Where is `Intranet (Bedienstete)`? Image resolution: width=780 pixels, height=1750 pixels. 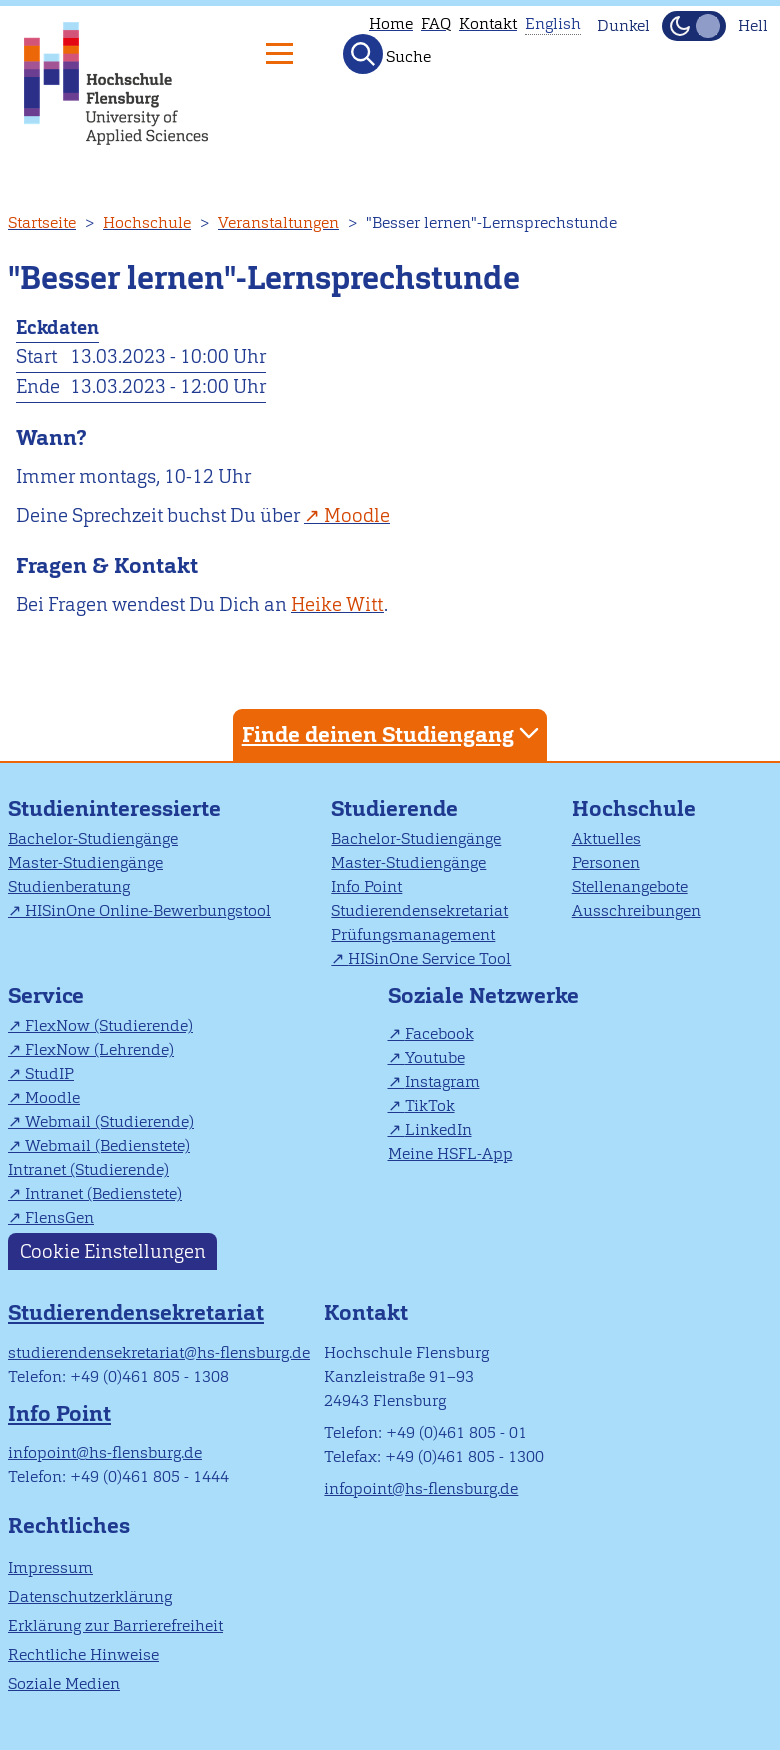
Intranet (Bedienstete) is located at coordinates (103, 1193).